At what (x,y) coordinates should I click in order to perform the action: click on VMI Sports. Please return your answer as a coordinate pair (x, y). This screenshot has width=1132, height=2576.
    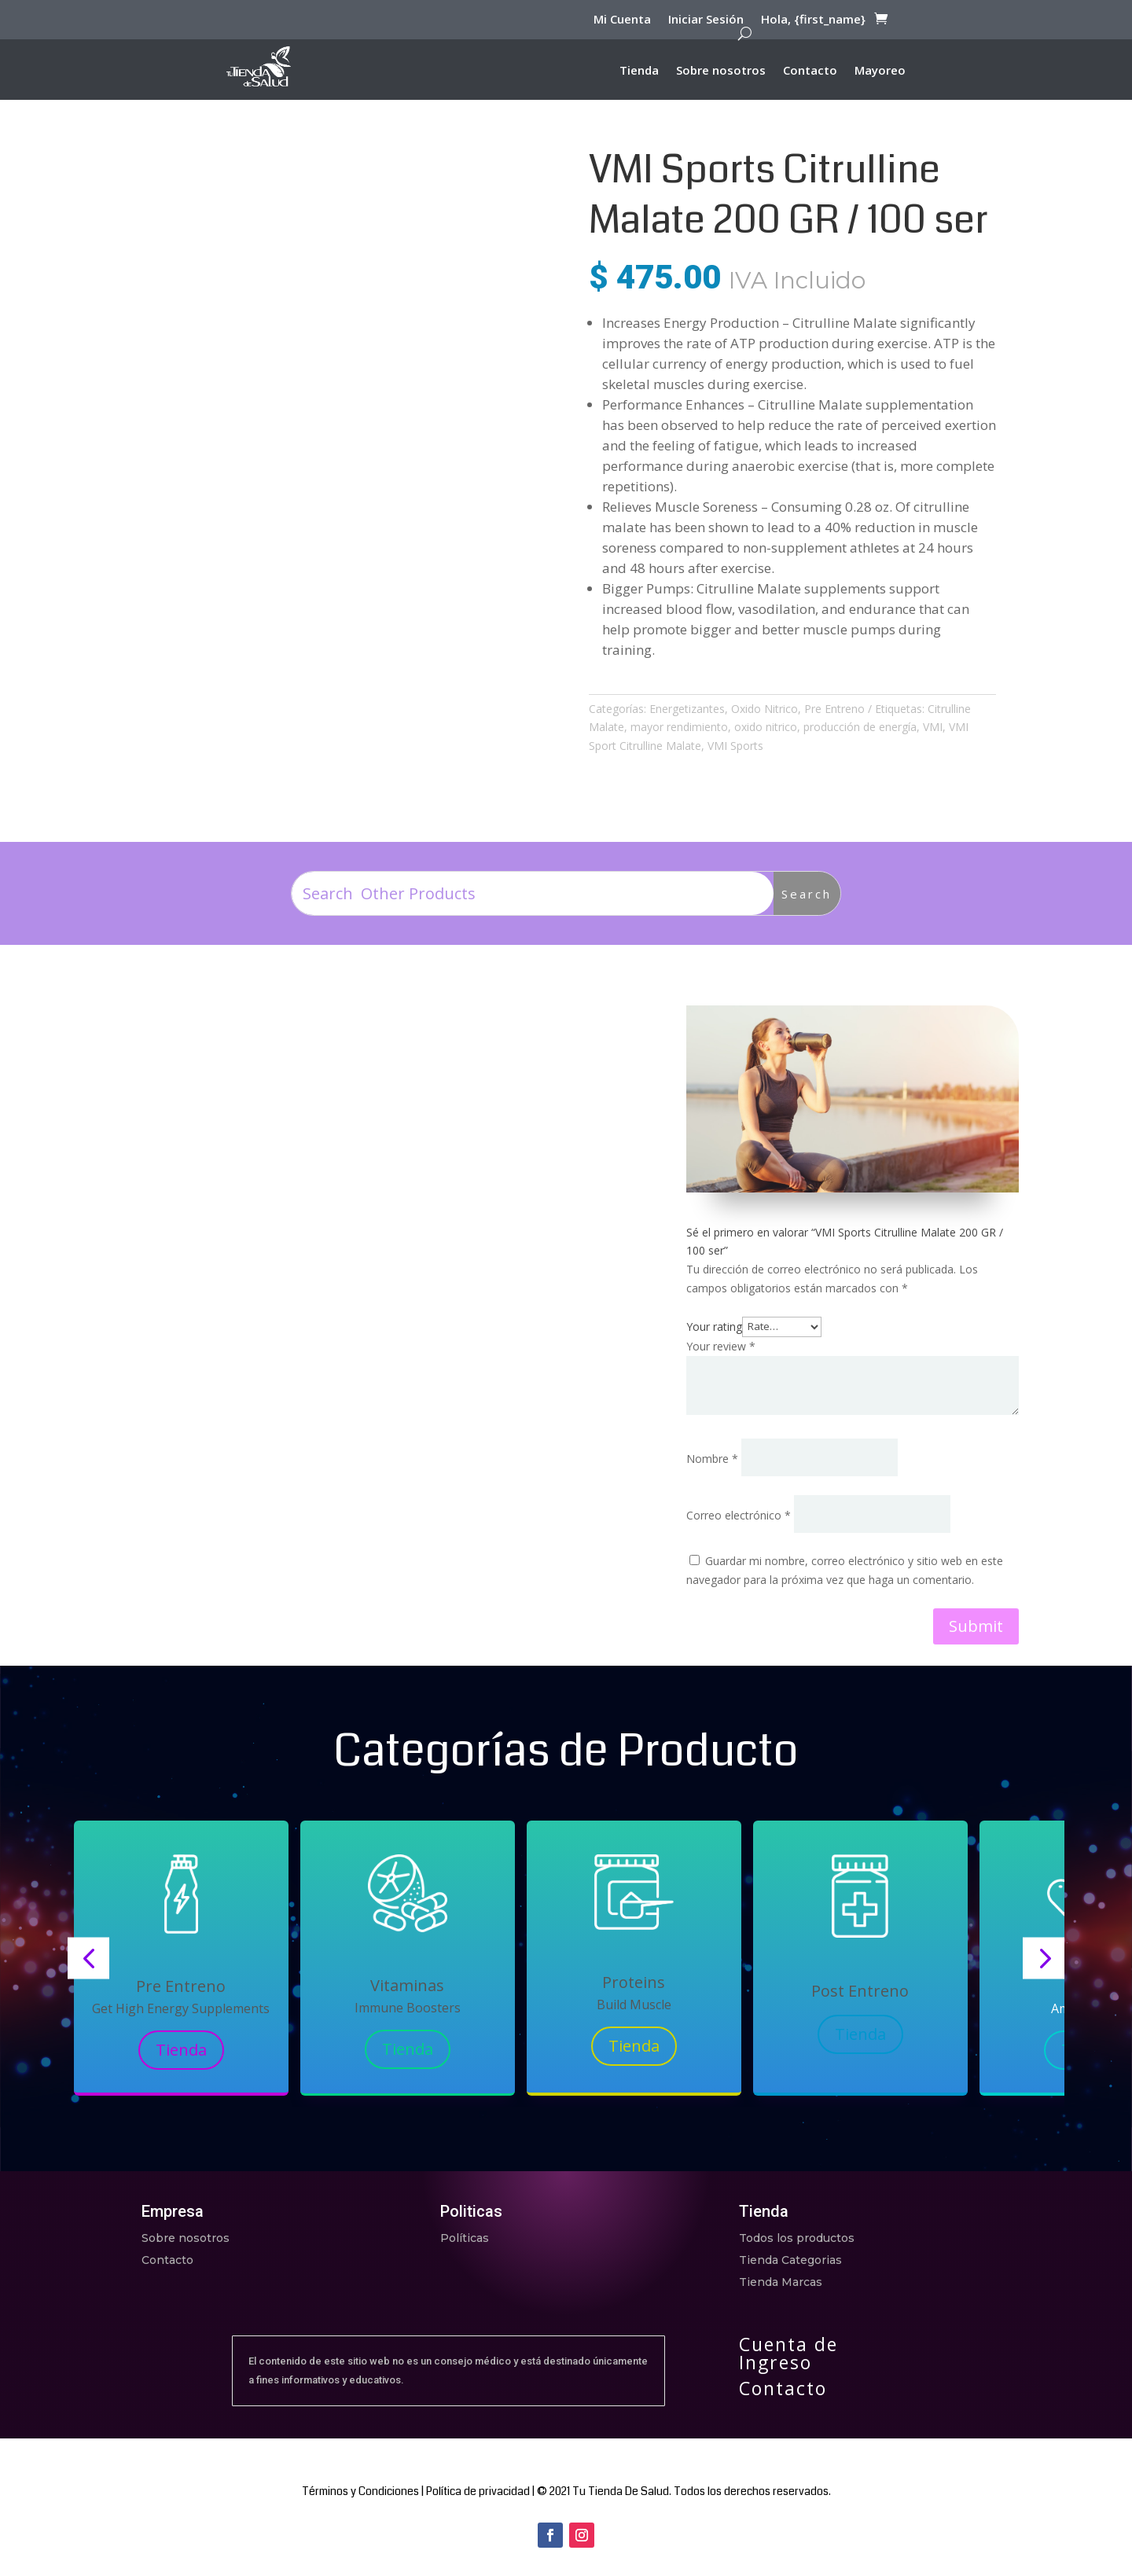
    Looking at the image, I should click on (735, 745).